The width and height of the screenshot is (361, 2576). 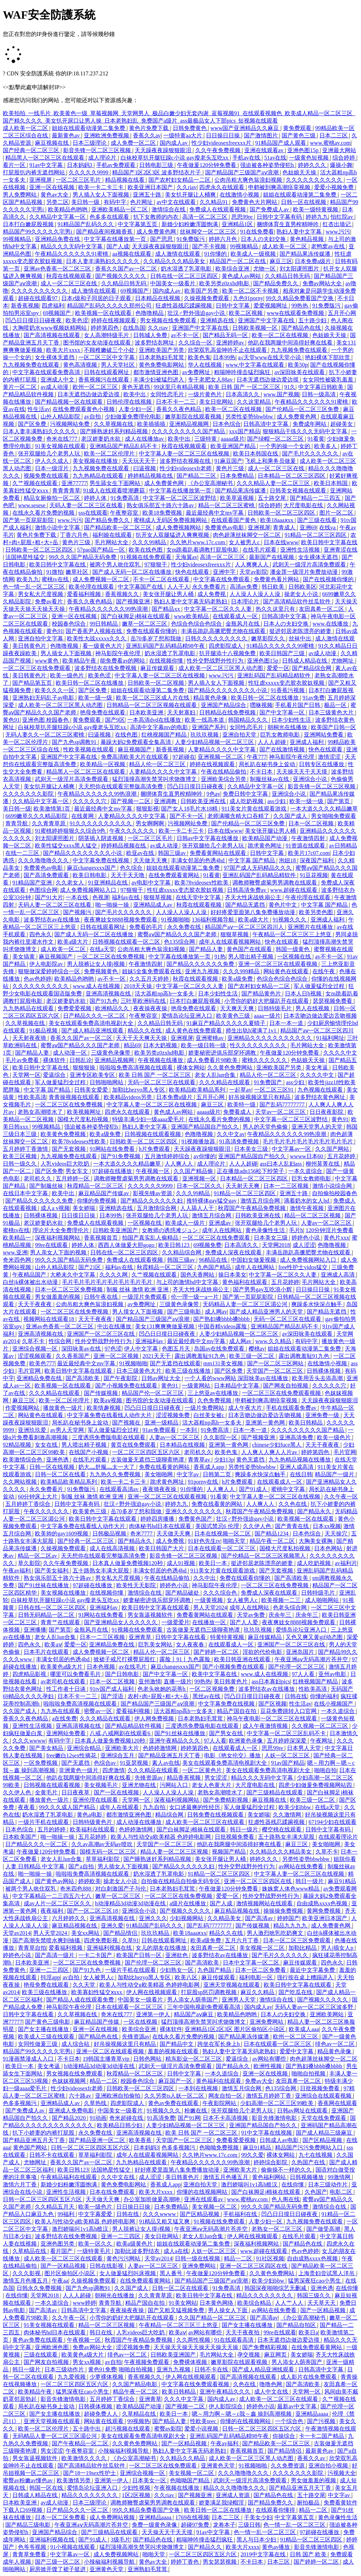 I want to click on 女人被男人c, so click(x=245, y=542).